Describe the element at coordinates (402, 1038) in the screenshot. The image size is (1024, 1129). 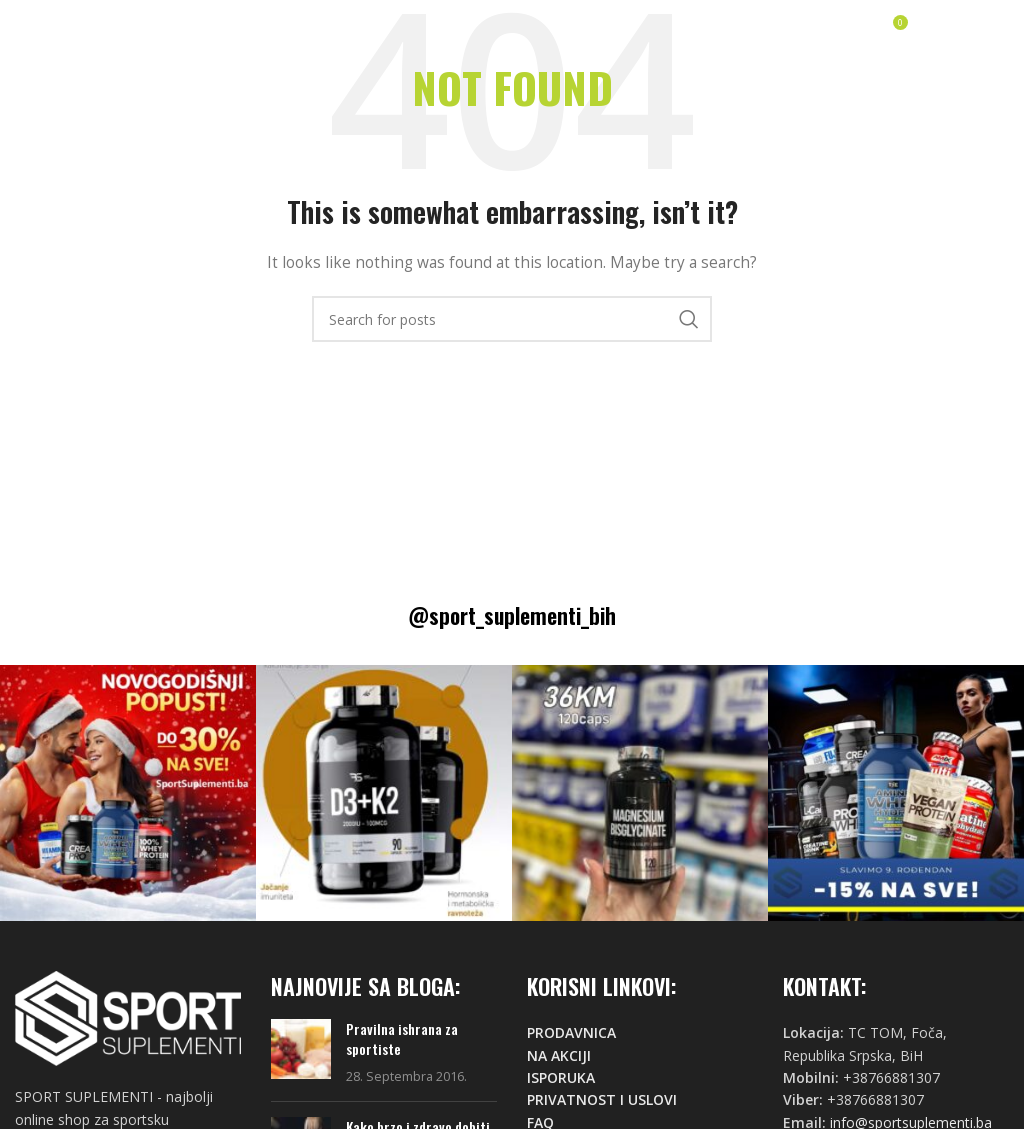
I see `Pravilna ishrana za sportiste` at that location.